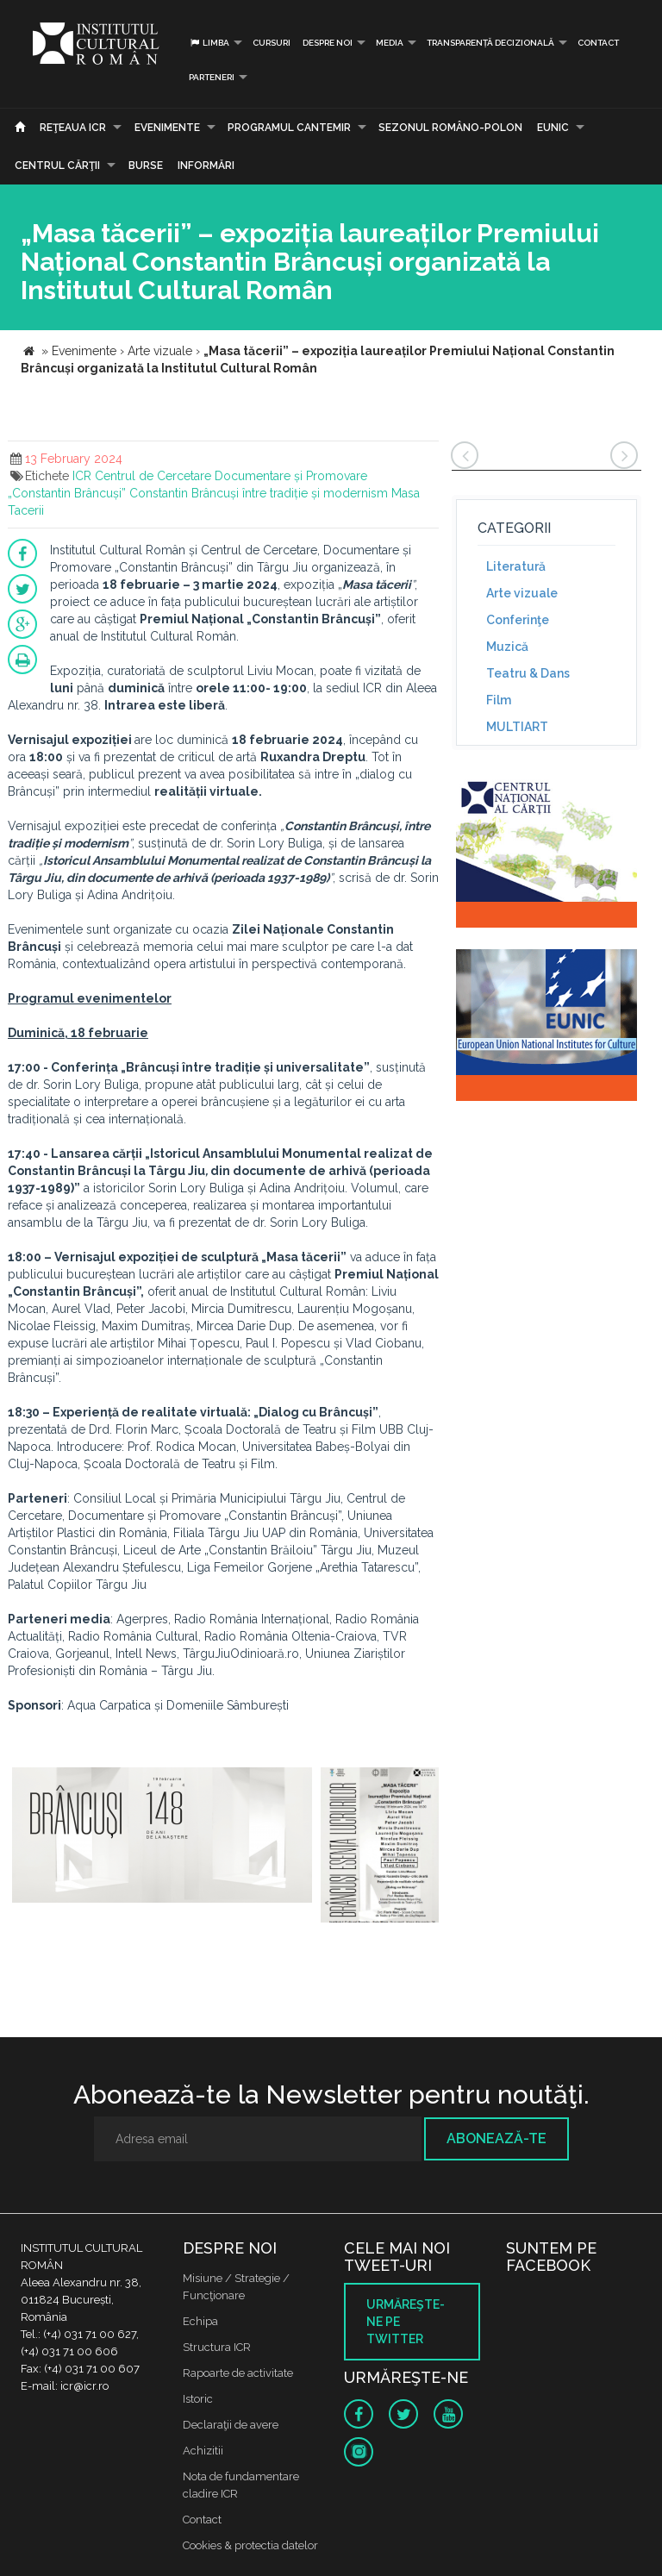 Image resolution: width=662 pixels, height=2576 pixels. What do you see at coordinates (198, 2398) in the screenshot?
I see `Istoric` at bounding box center [198, 2398].